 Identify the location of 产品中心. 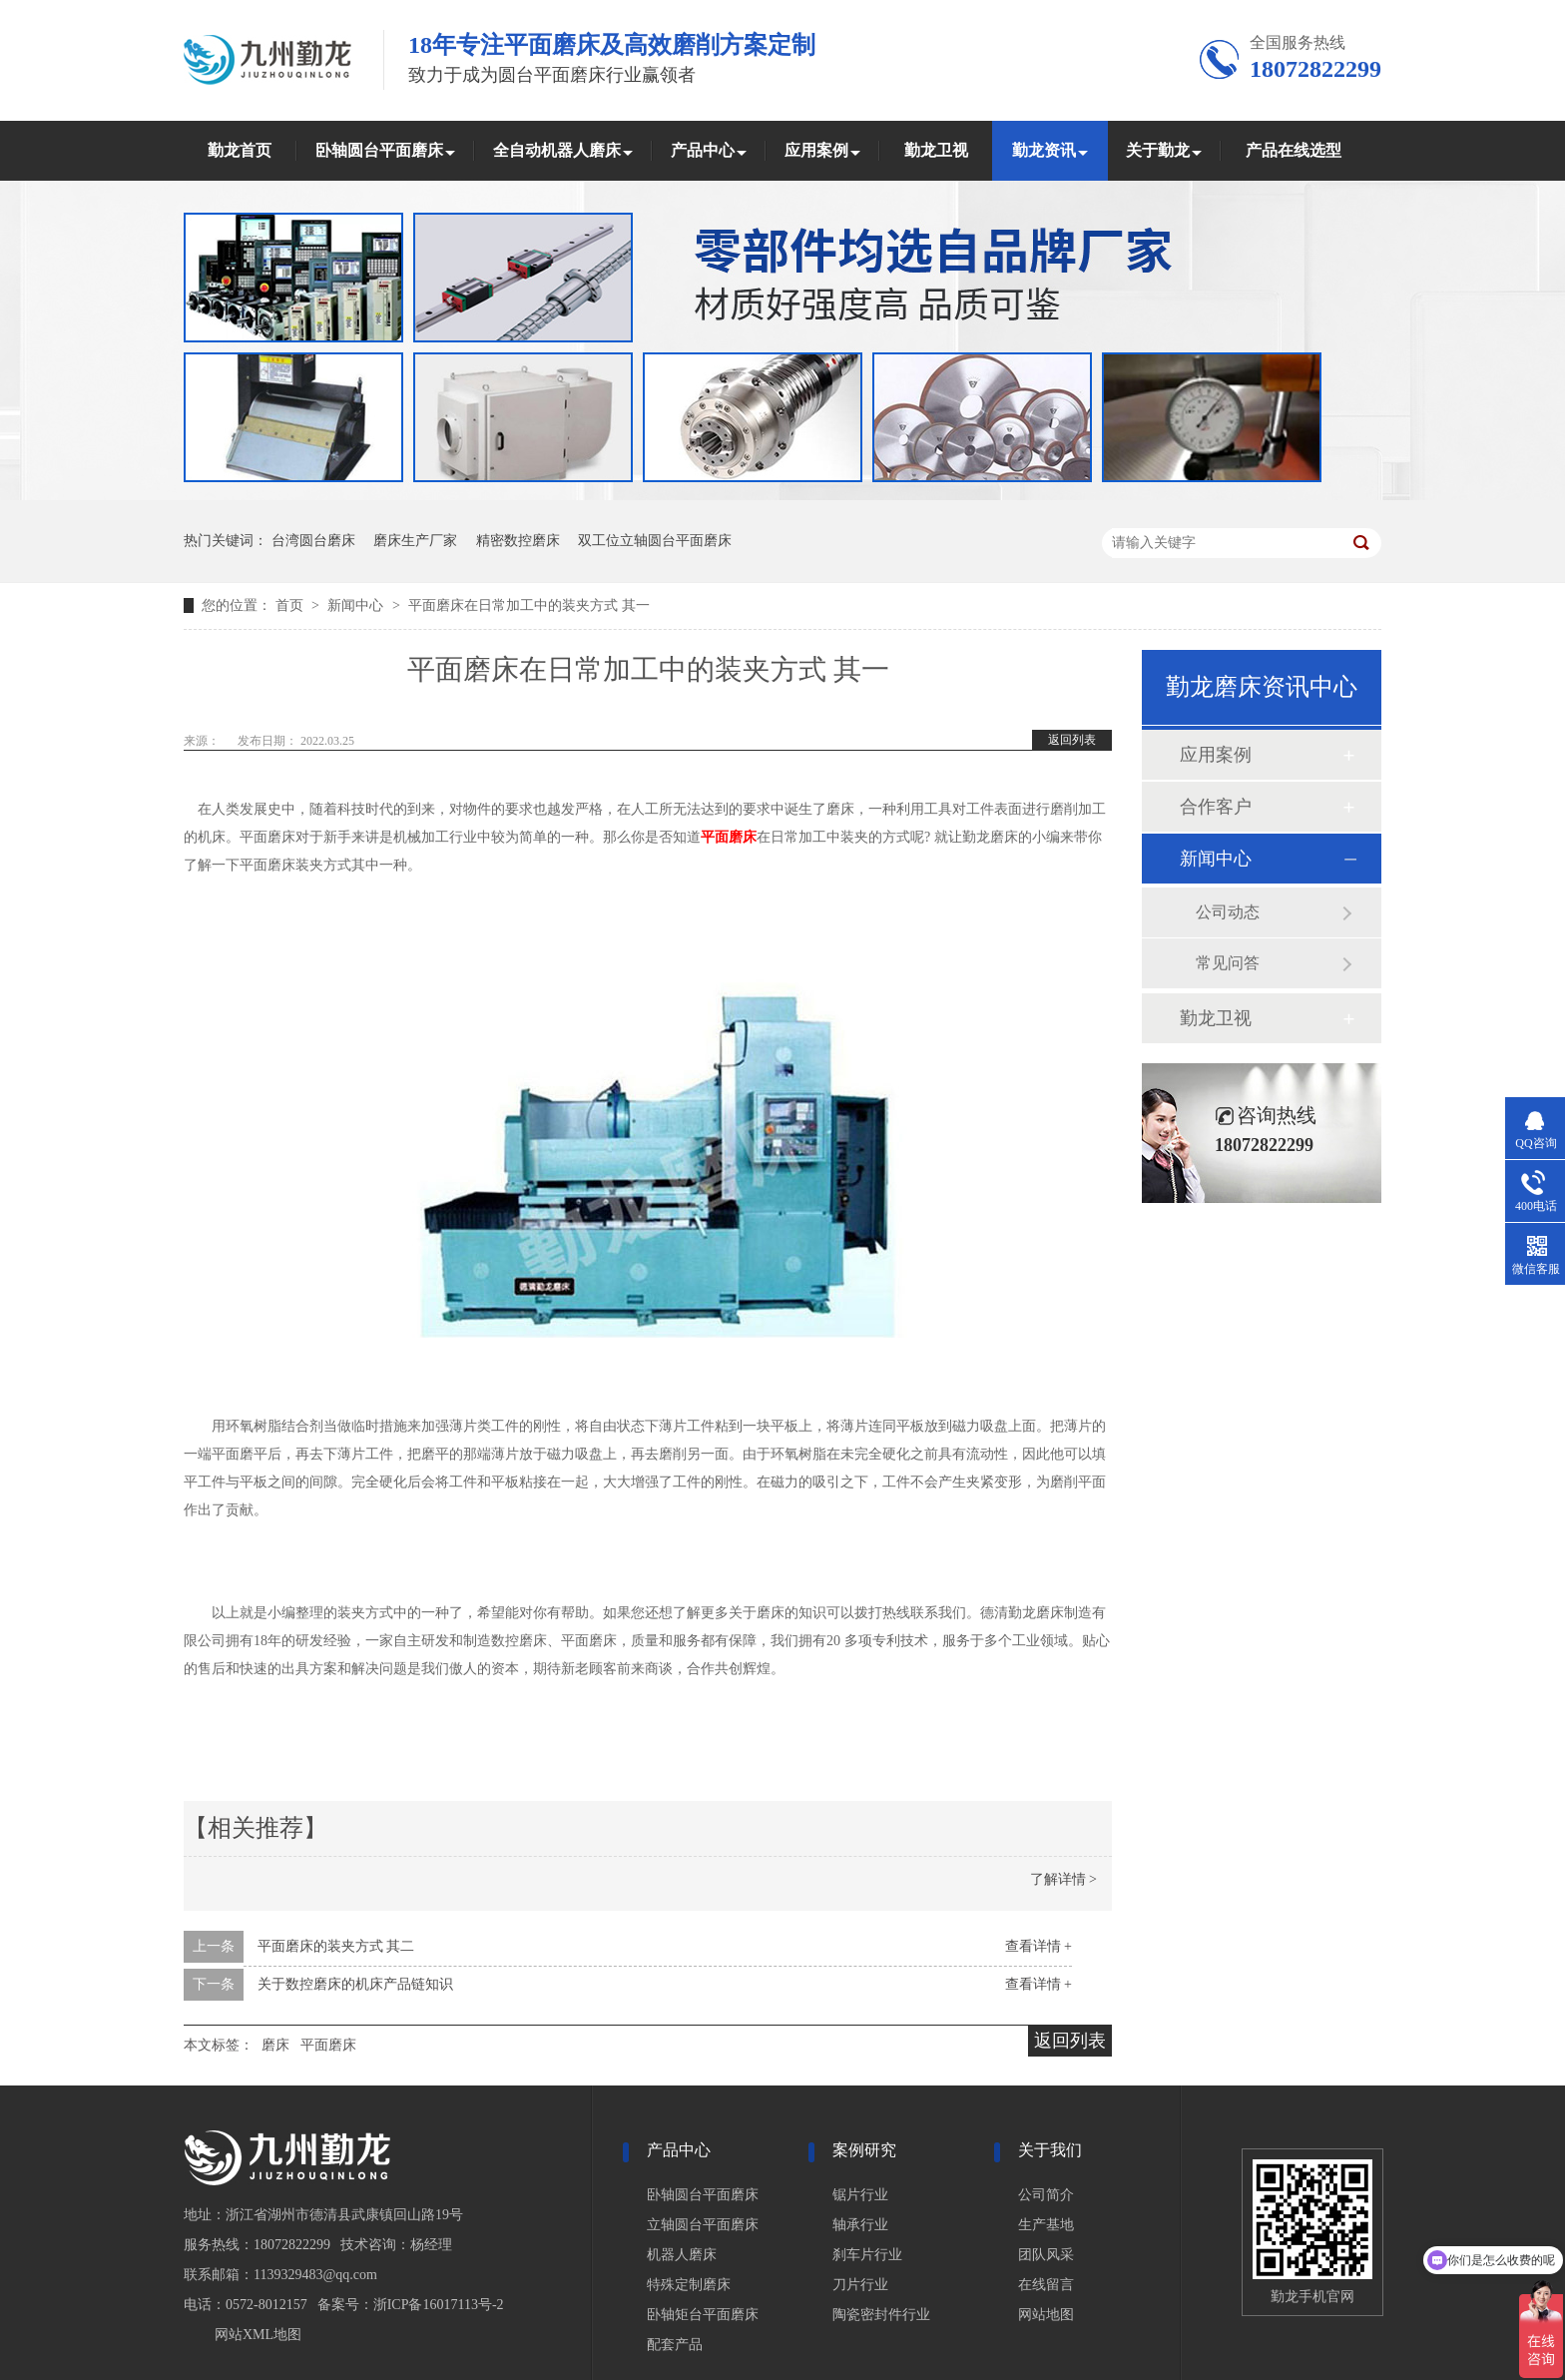
(703, 150).